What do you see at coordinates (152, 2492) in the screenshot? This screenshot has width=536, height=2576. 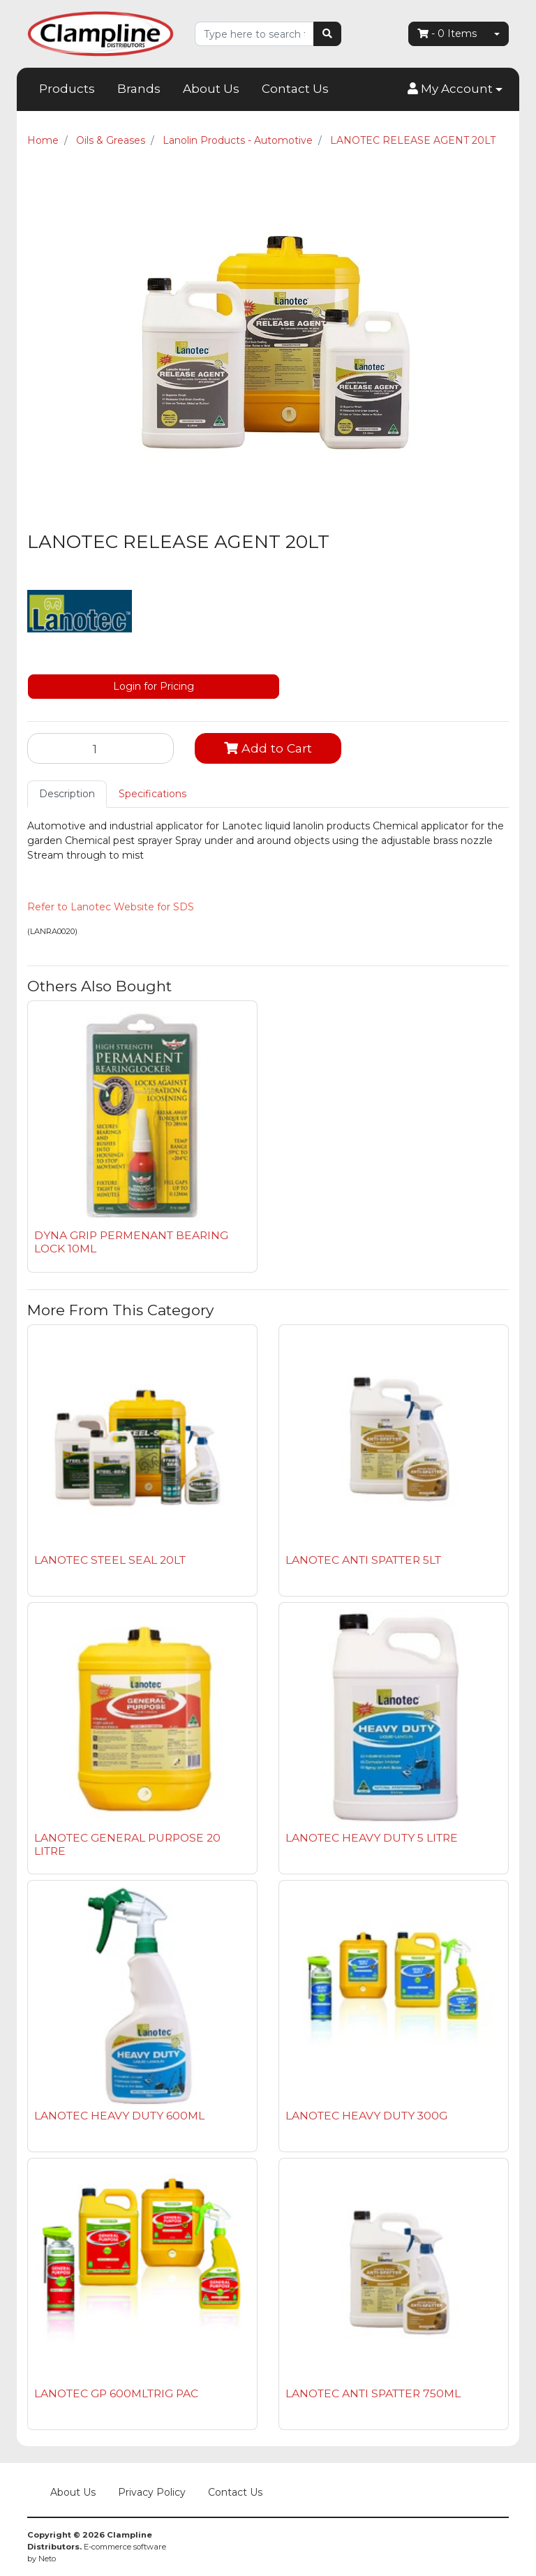 I see `Privacy Policy` at bounding box center [152, 2492].